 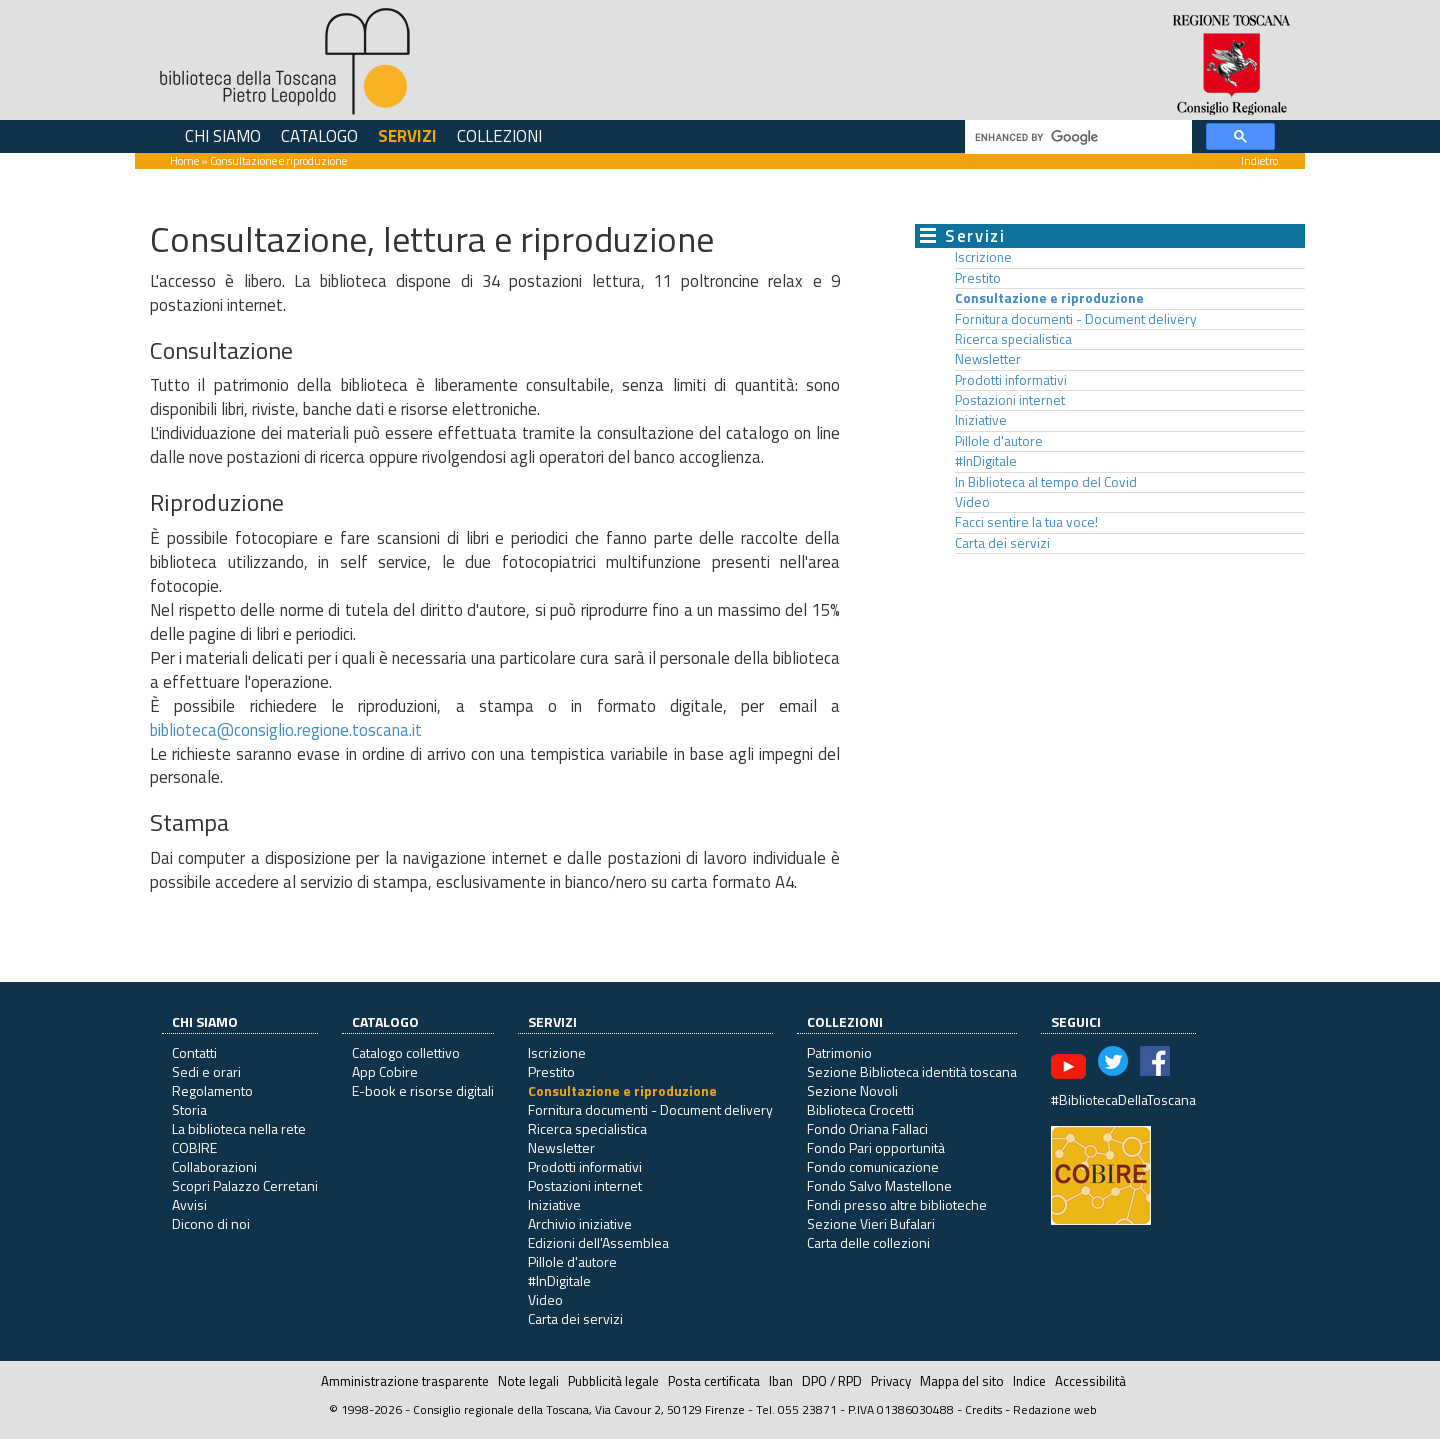 I want to click on Ricerca specialistica, so click(x=1013, y=339).